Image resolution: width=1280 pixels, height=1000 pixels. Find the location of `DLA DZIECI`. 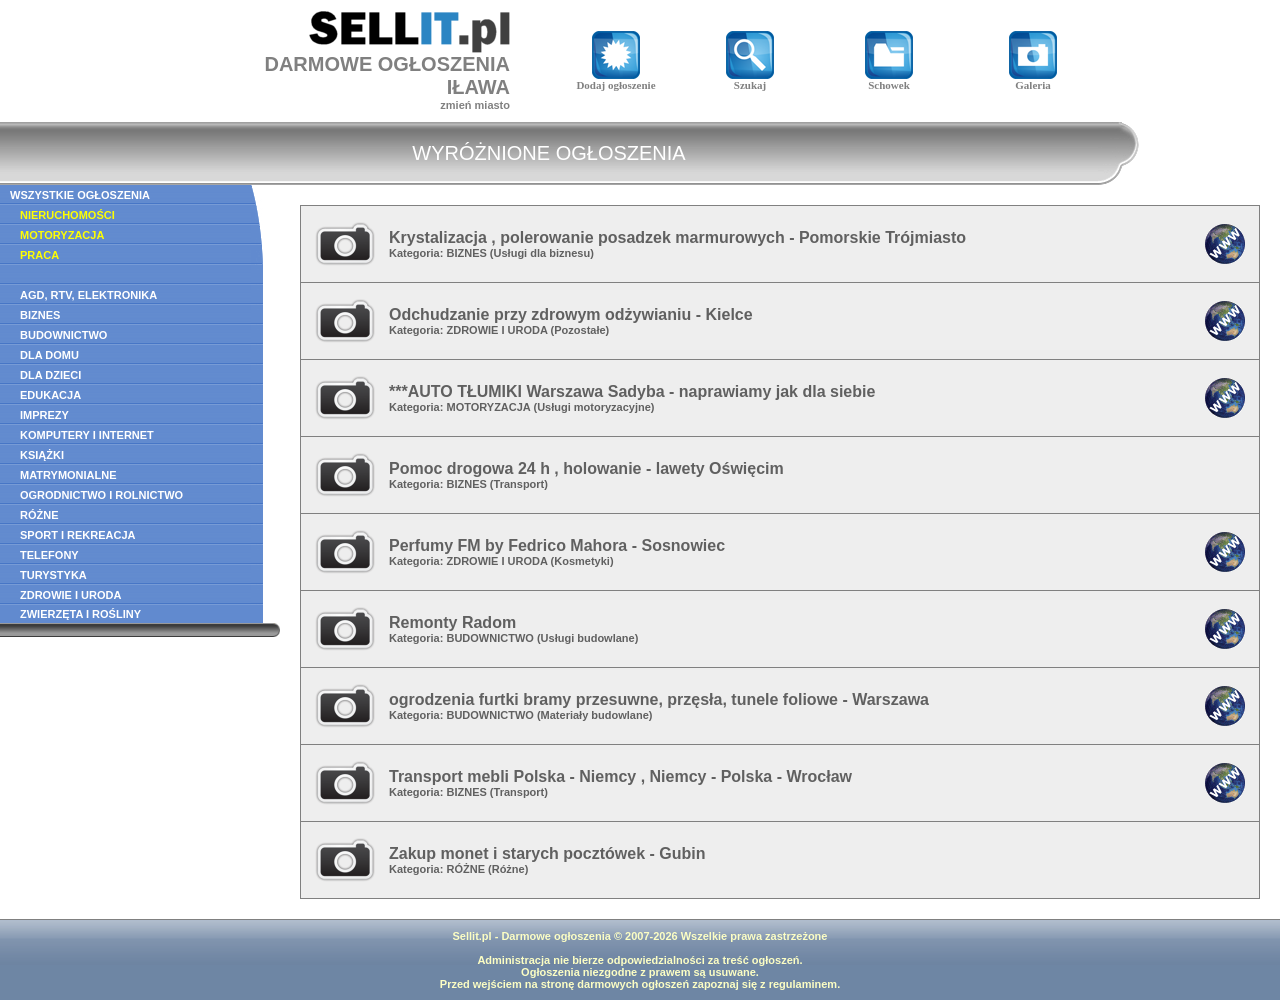

DLA DZIECI is located at coordinates (50, 375).